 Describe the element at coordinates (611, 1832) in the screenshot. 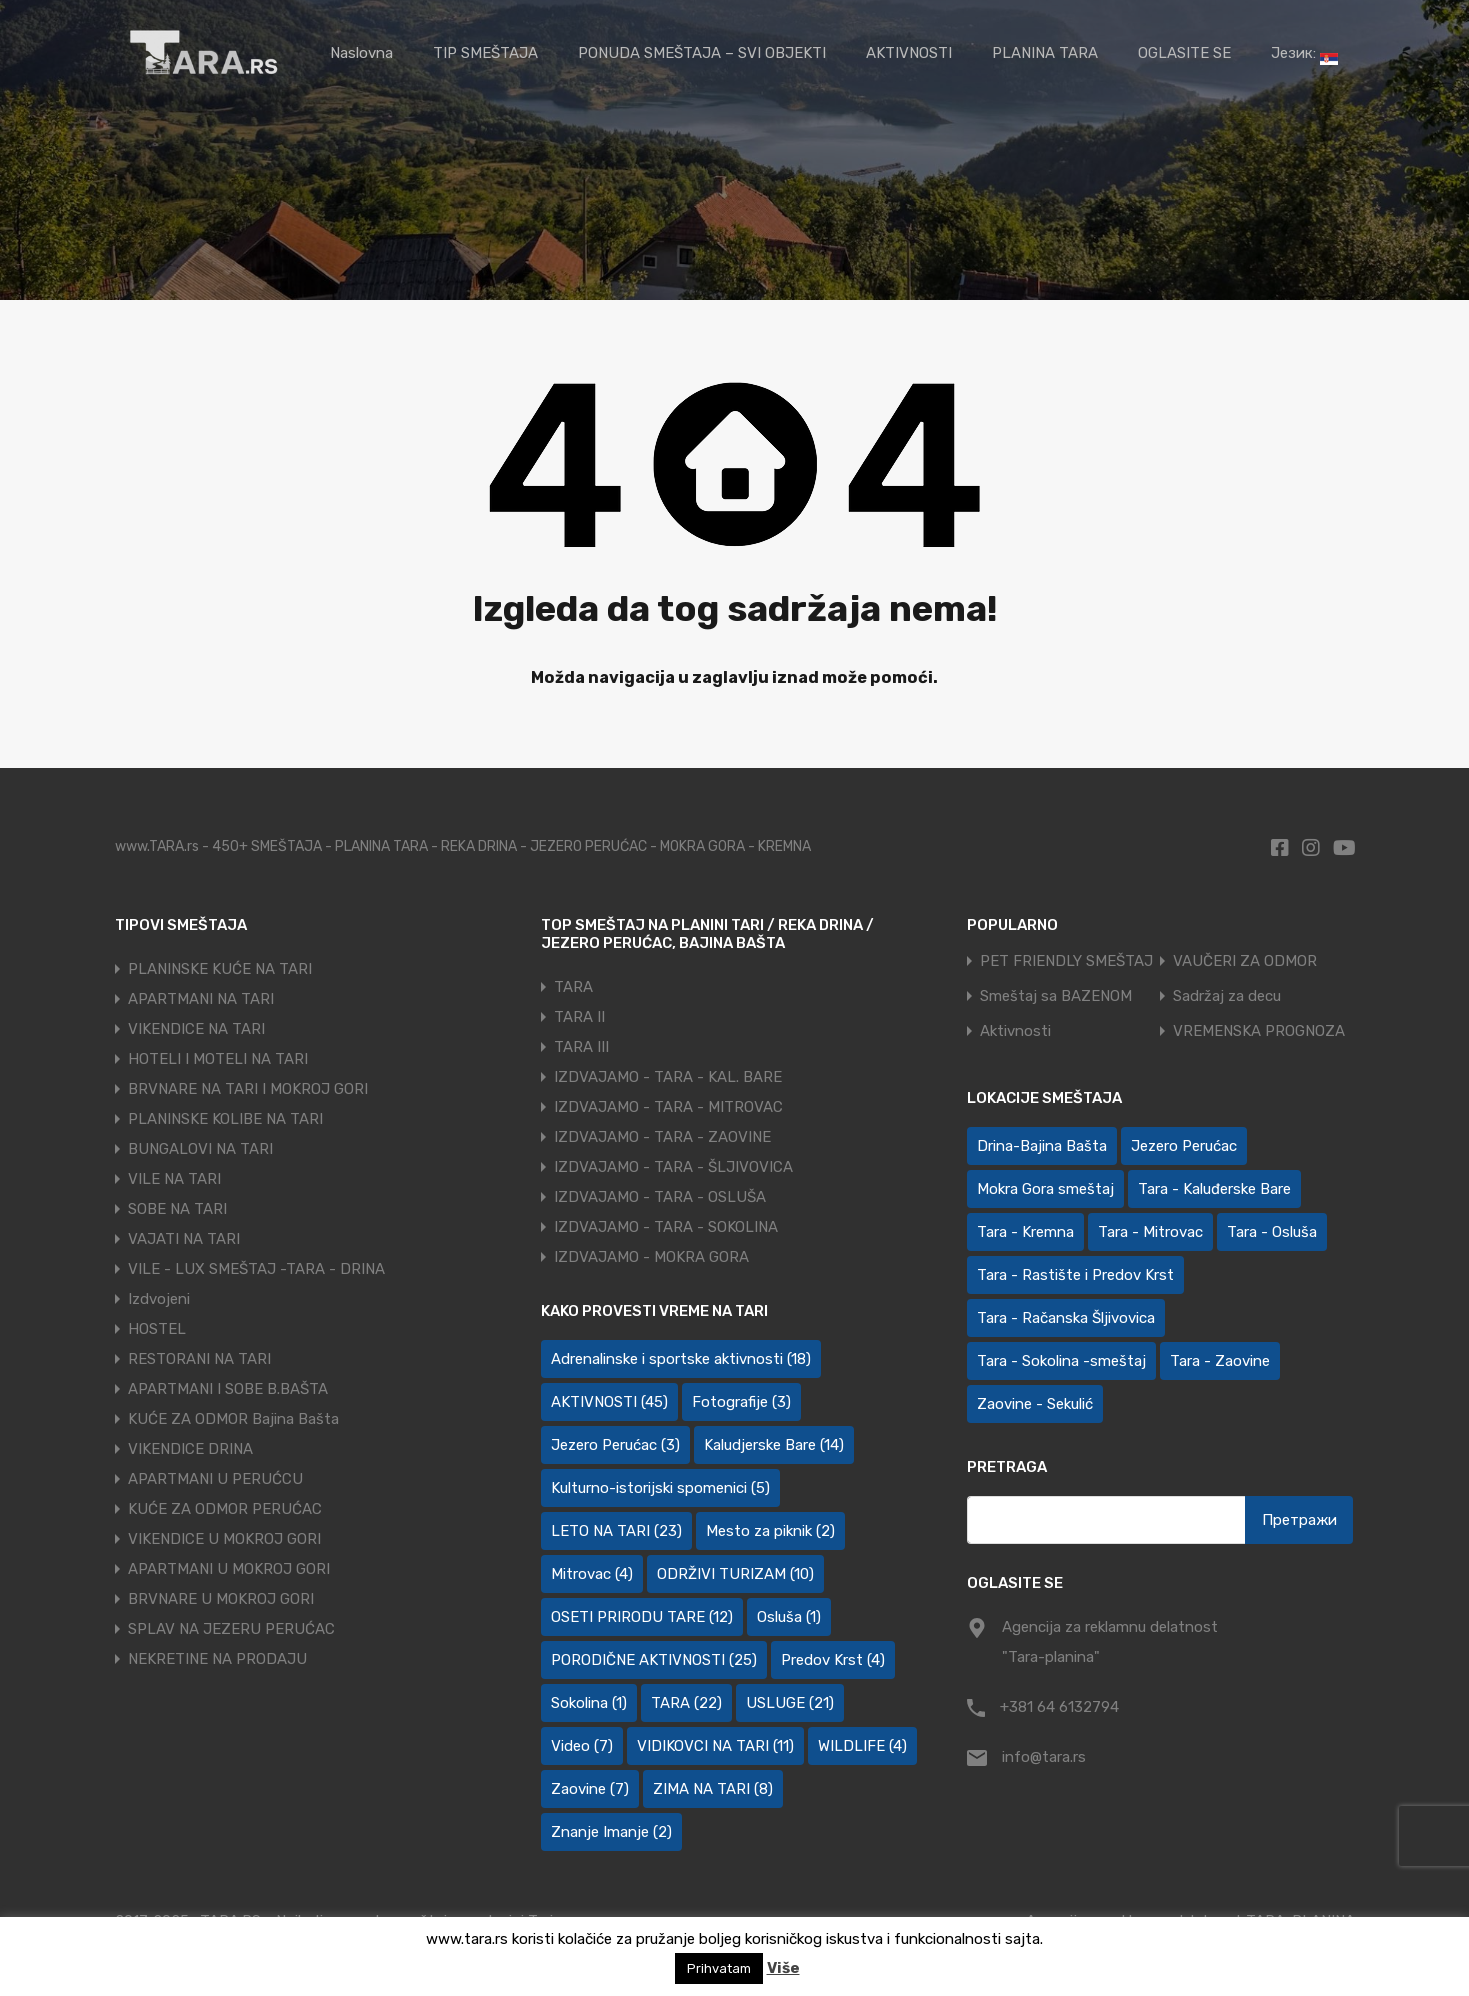

I see `Znanje Imanje [Znanje Imanje (2 ставке)]` at that location.